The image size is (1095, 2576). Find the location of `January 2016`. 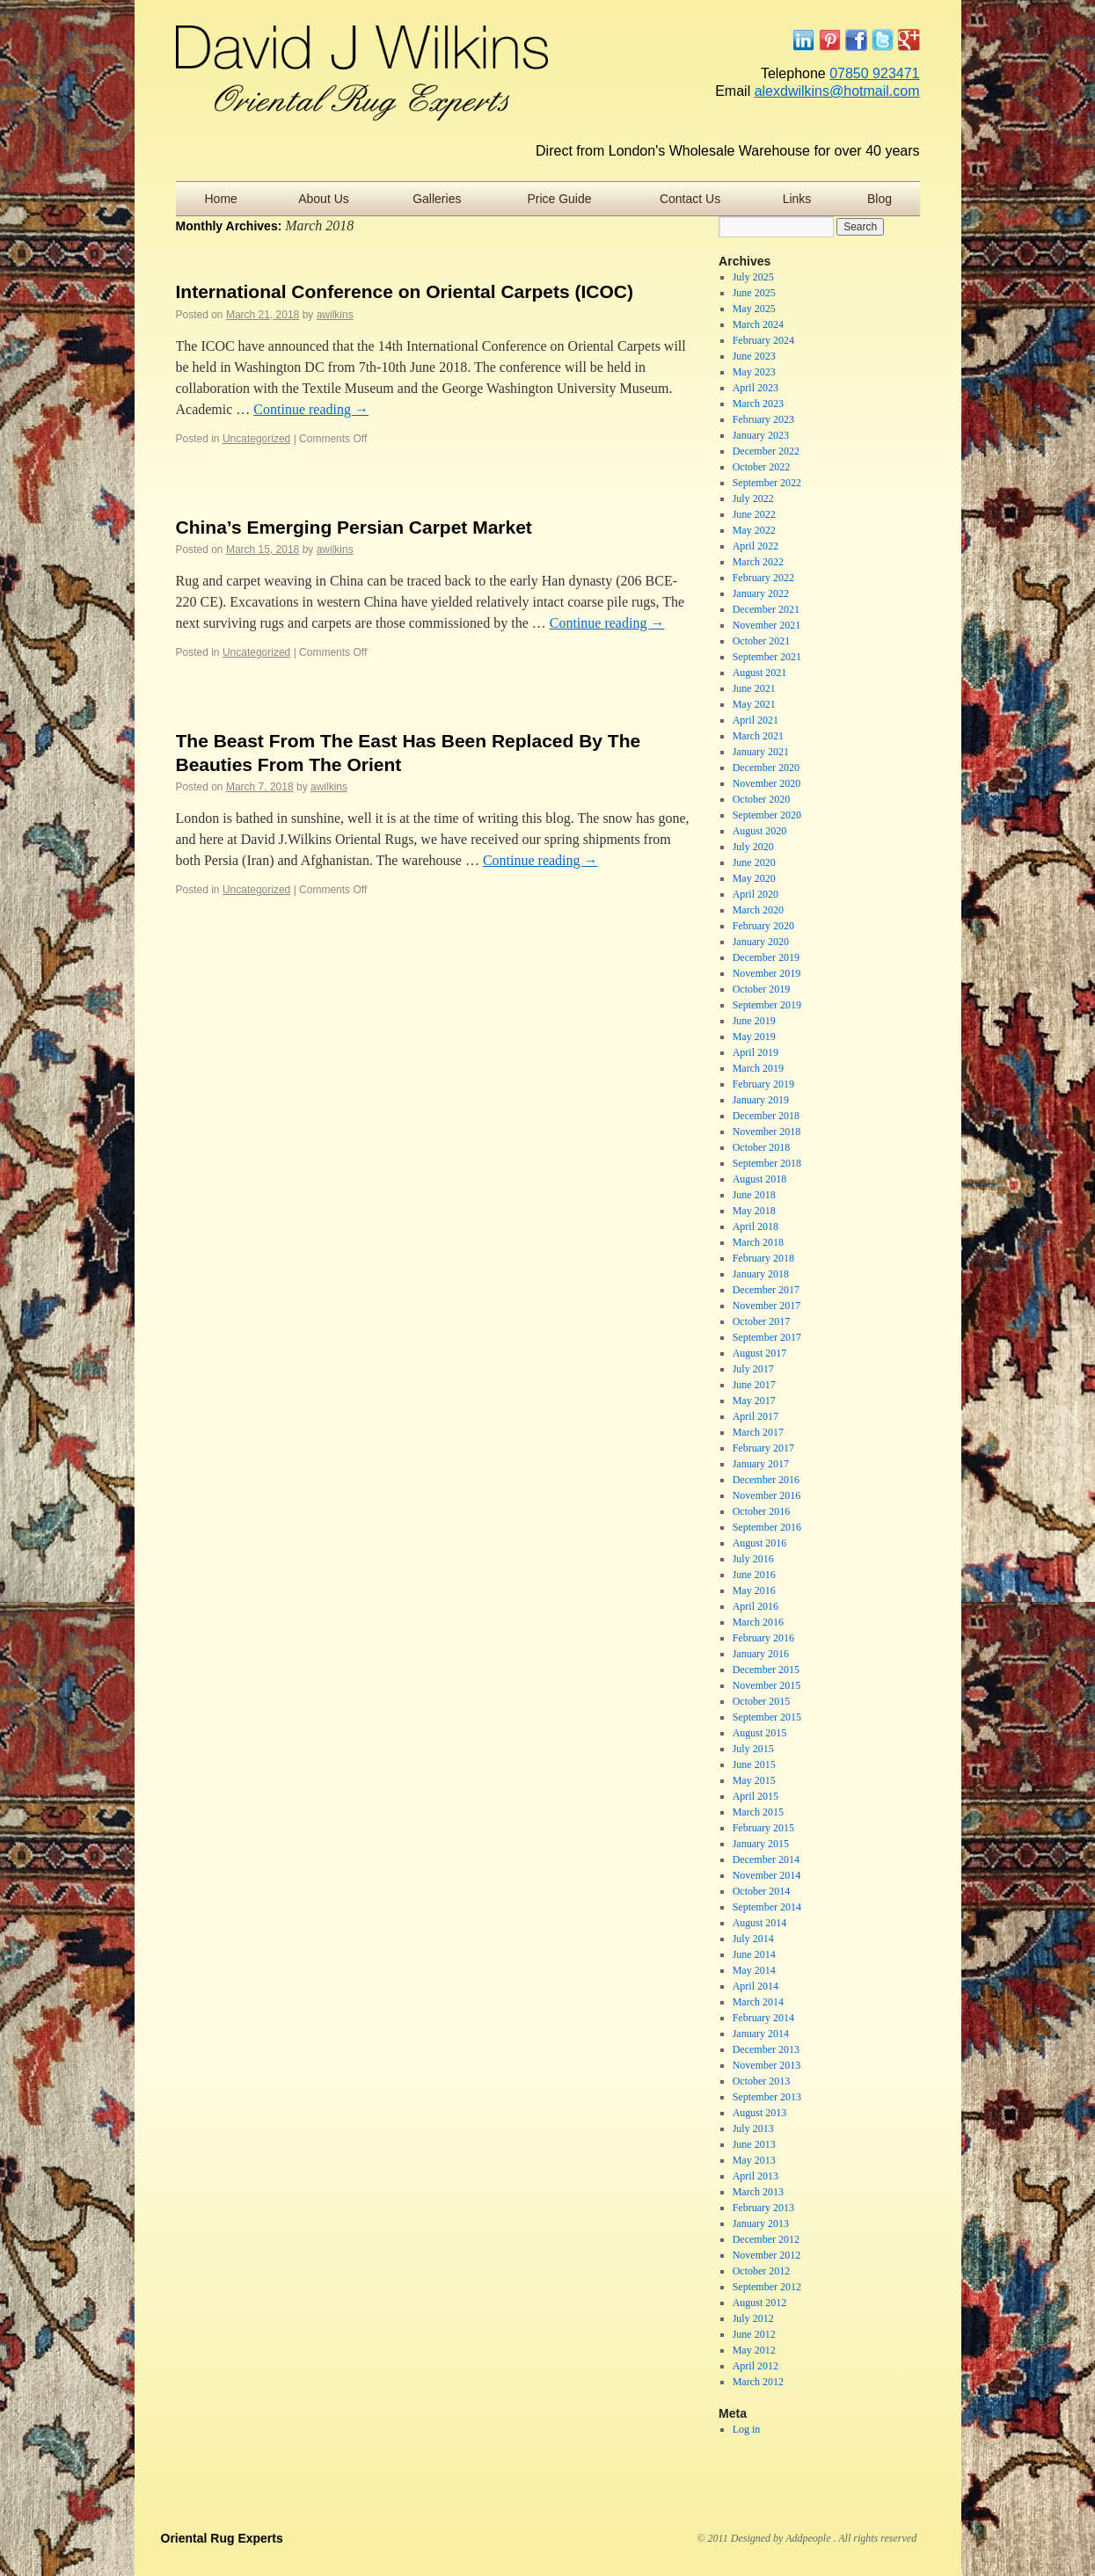

January 2016 is located at coordinates (761, 1654).